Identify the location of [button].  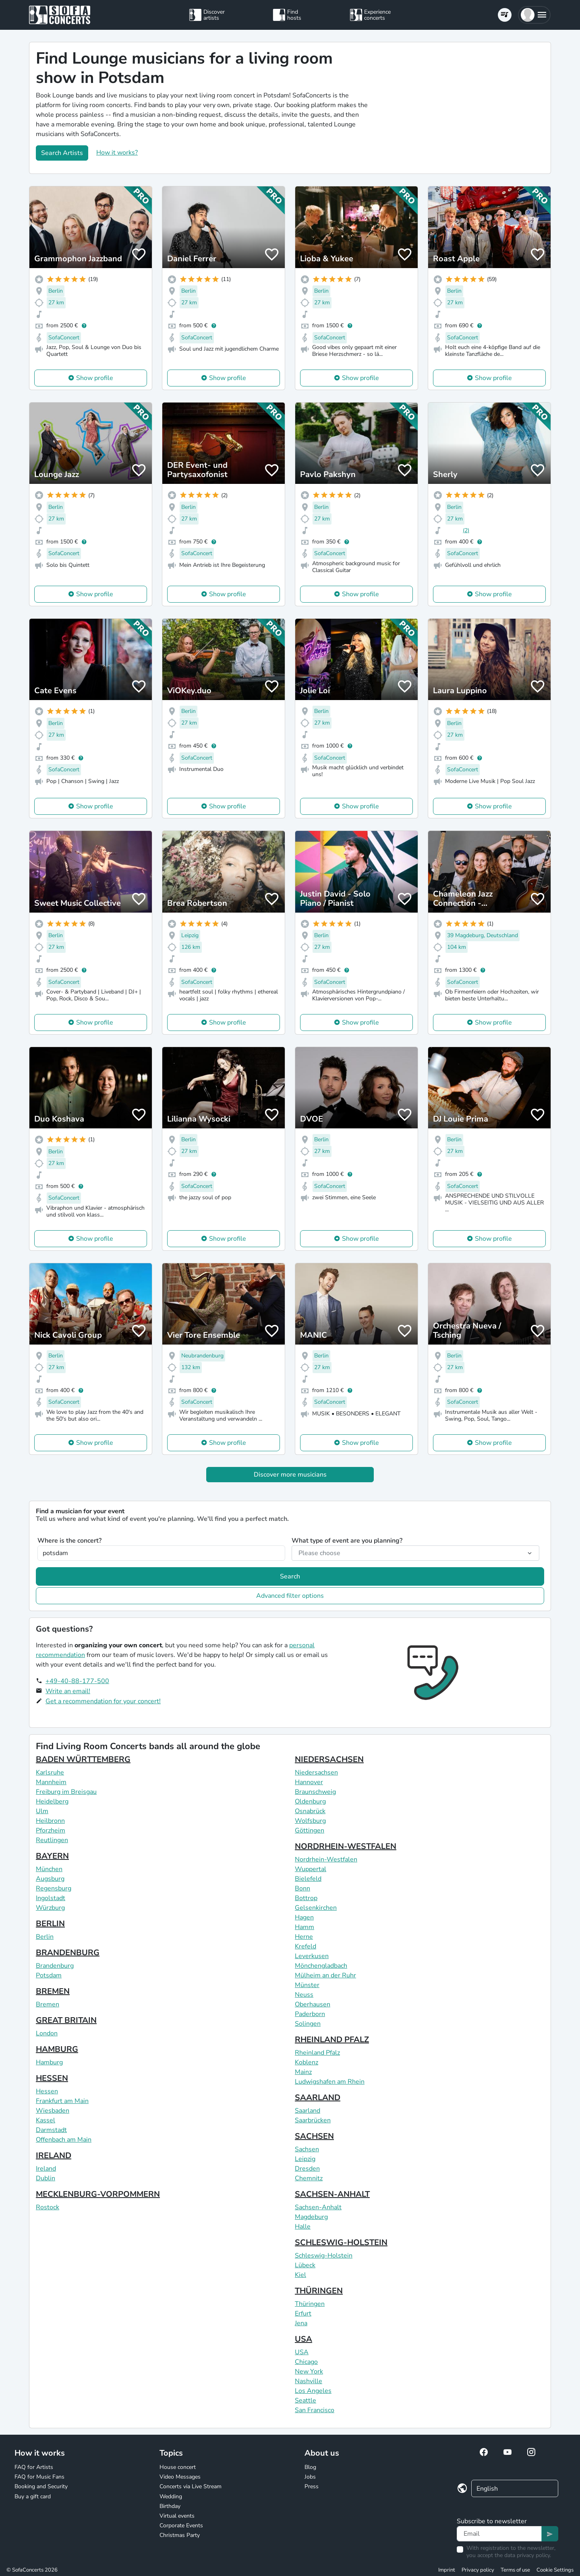
(534, 15).